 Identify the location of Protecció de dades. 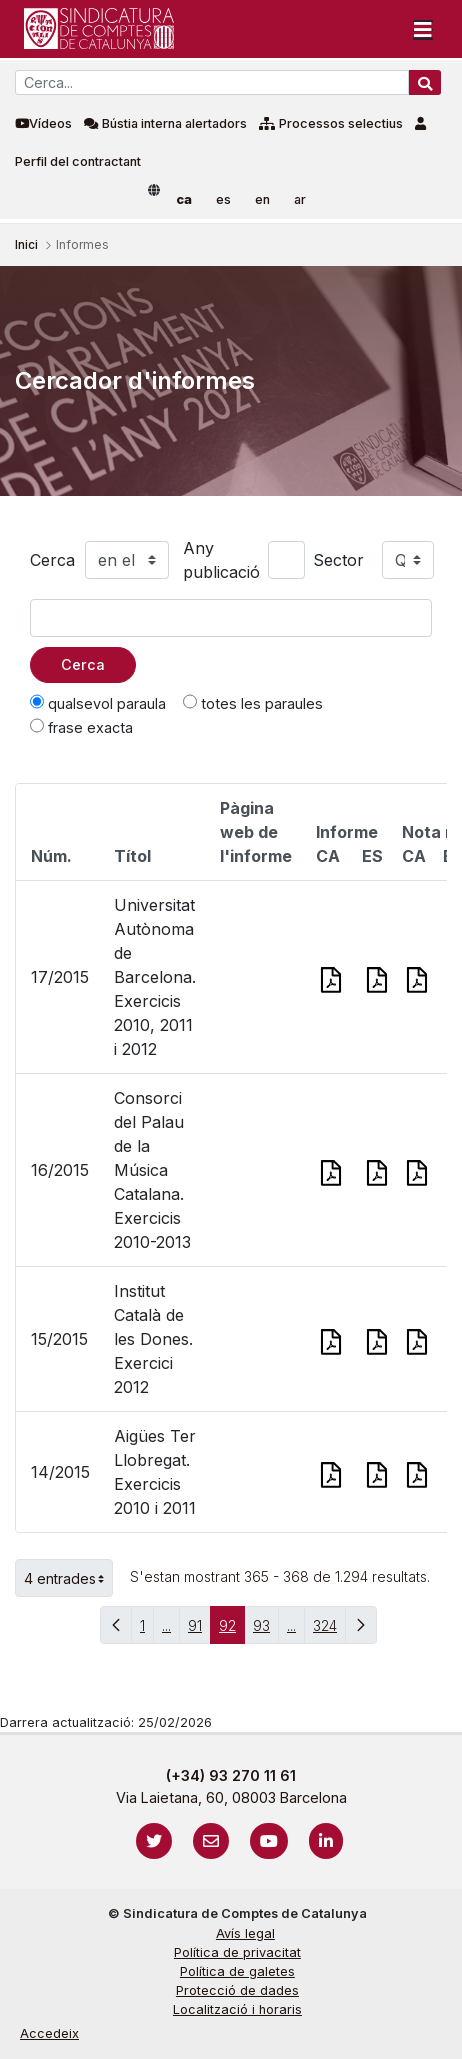
(237, 1990).